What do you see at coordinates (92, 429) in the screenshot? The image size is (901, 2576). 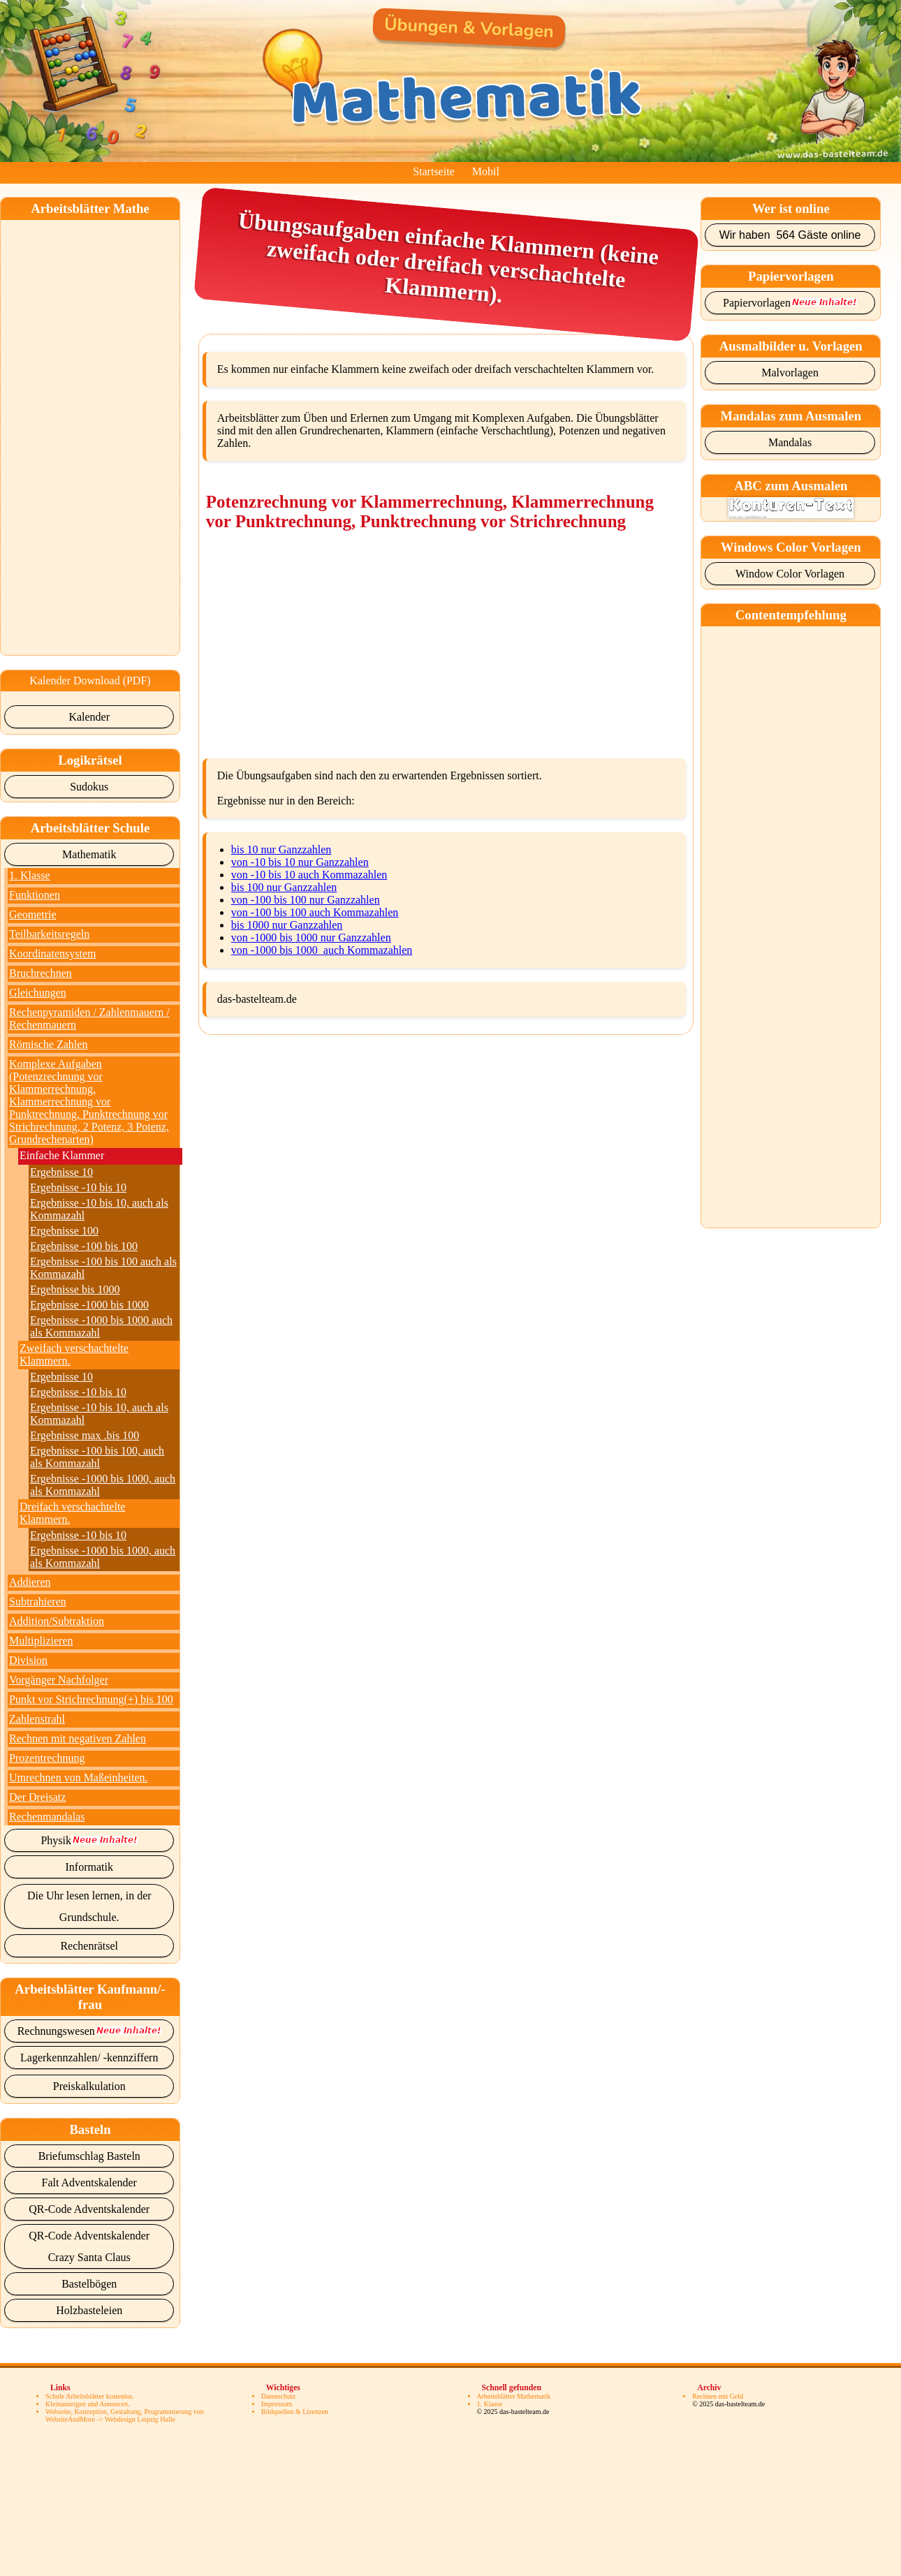 I see `[Advertisement]` at bounding box center [92, 429].